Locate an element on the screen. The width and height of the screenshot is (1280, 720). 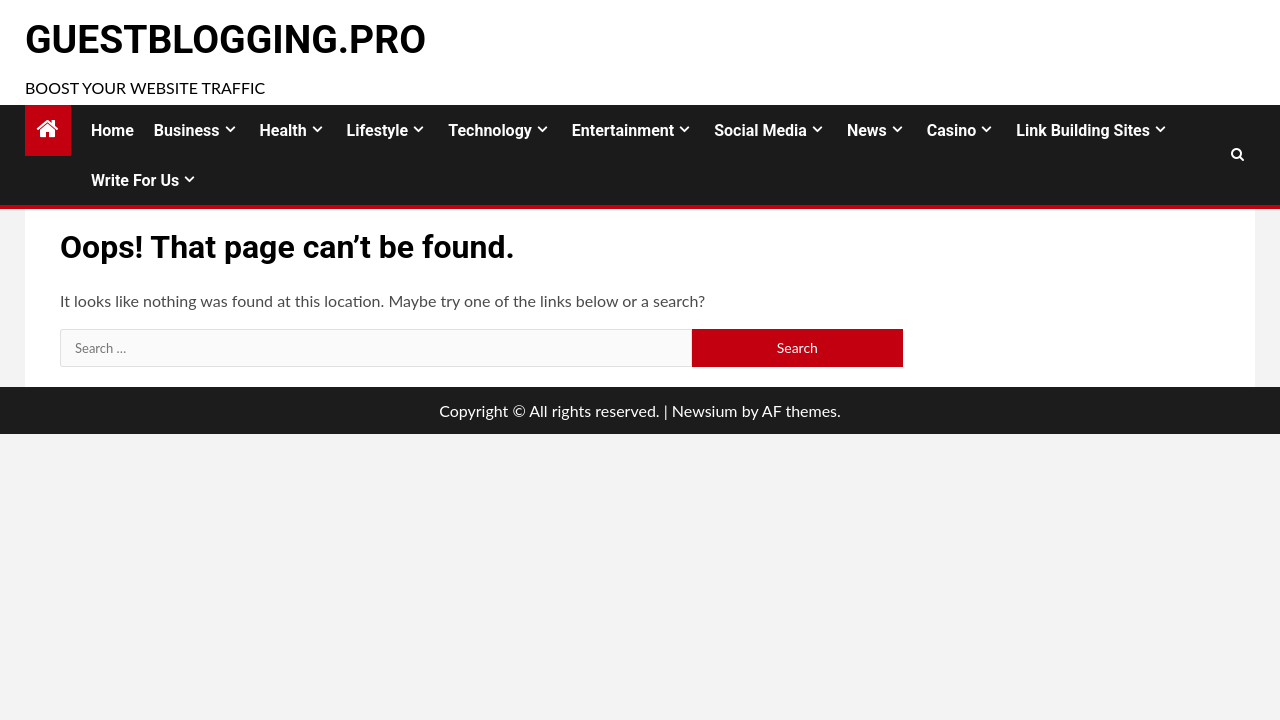
Write for Us is located at coordinates (135, 180).